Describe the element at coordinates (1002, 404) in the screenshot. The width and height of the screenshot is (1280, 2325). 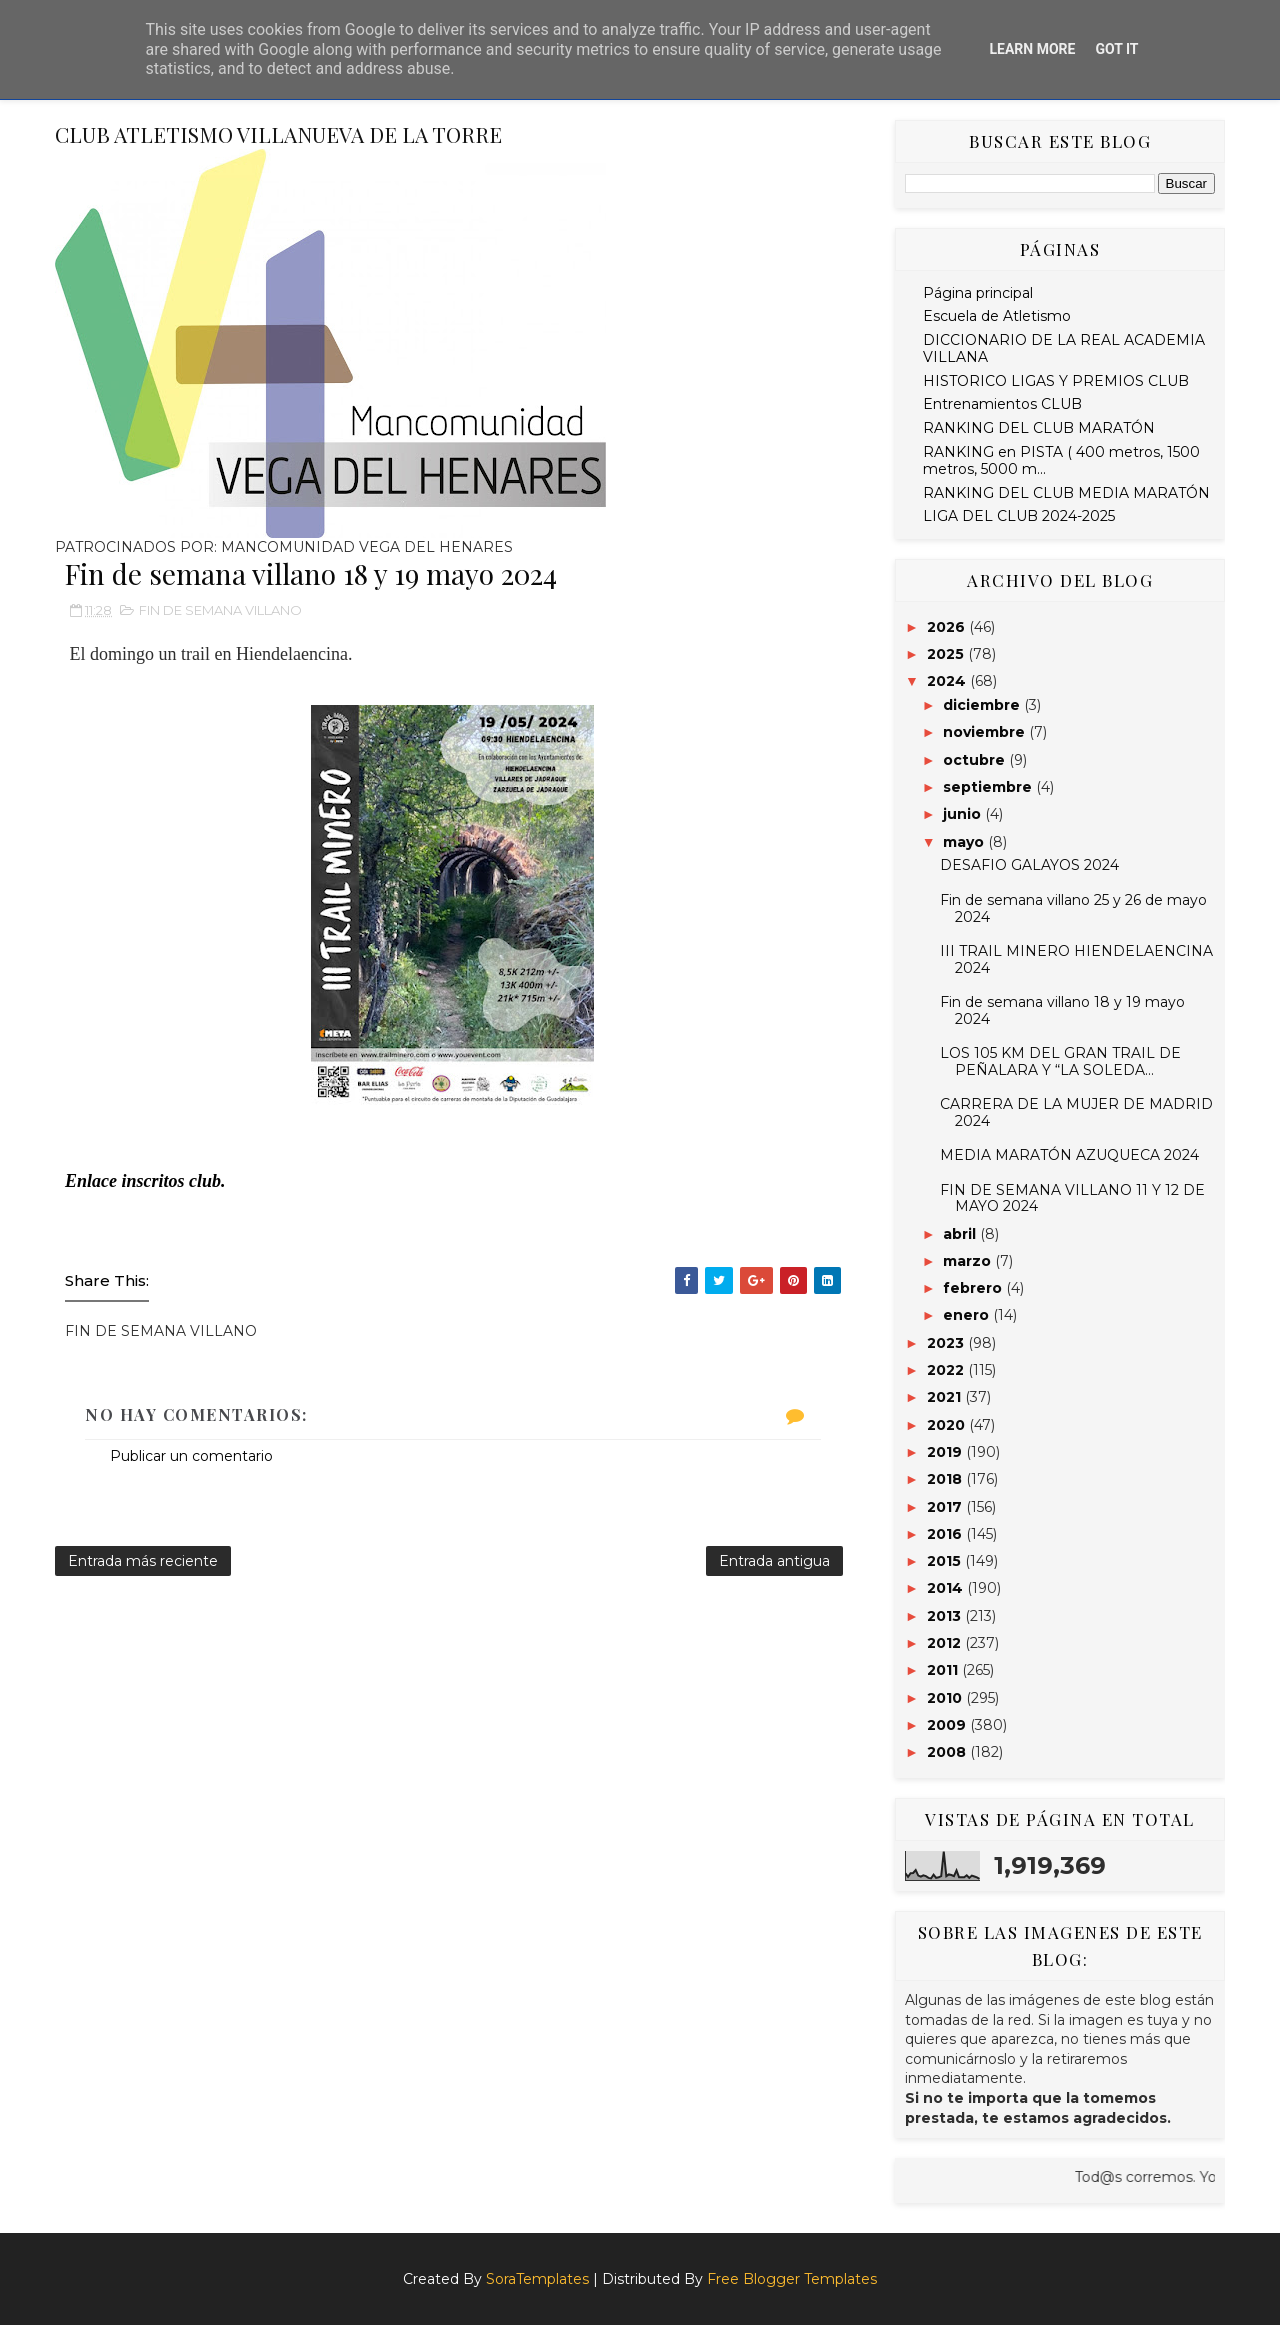
I see `Entrenamientos CLUB` at that location.